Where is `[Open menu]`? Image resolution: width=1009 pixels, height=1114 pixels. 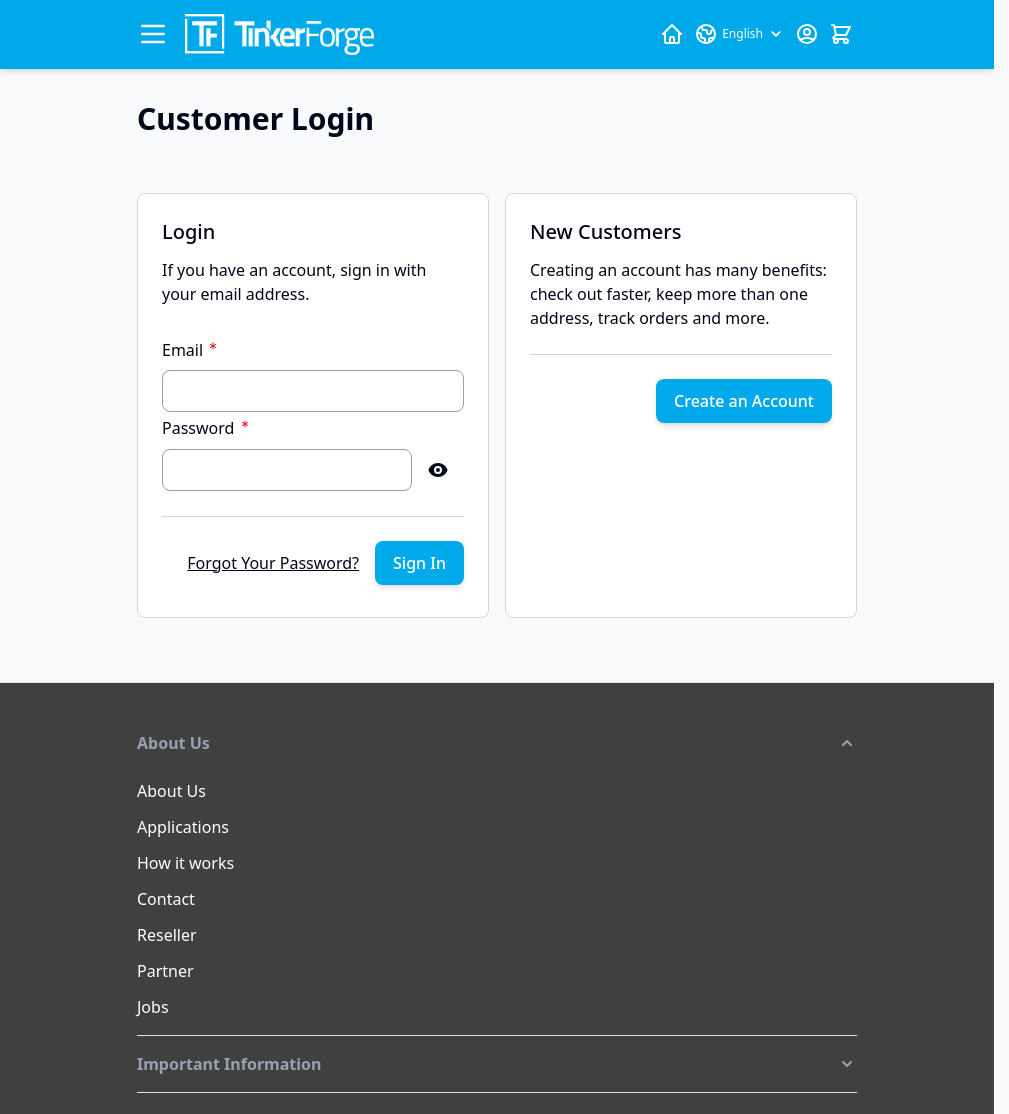
[Open menu] is located at coordinates (153, 34).